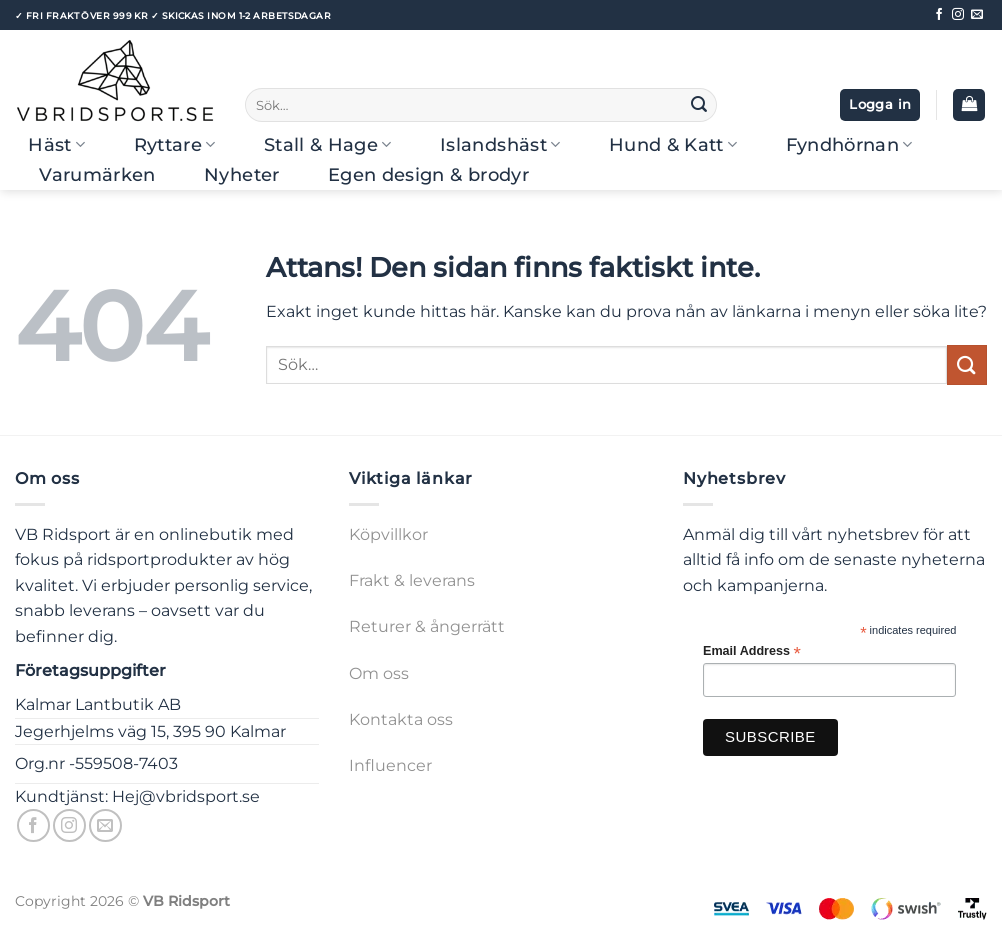 The height and width of the screenshot is (944, 1002). I want to click on [button], so click(880, 105).